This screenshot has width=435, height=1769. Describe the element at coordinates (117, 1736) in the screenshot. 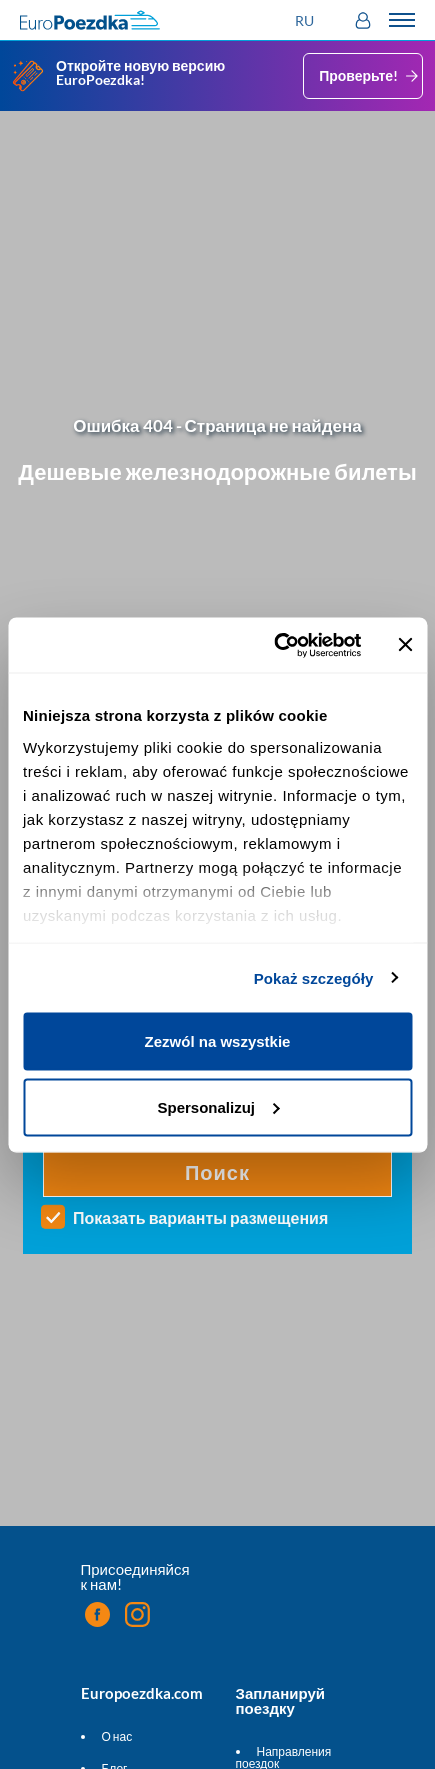

I see `О нас` at that location.